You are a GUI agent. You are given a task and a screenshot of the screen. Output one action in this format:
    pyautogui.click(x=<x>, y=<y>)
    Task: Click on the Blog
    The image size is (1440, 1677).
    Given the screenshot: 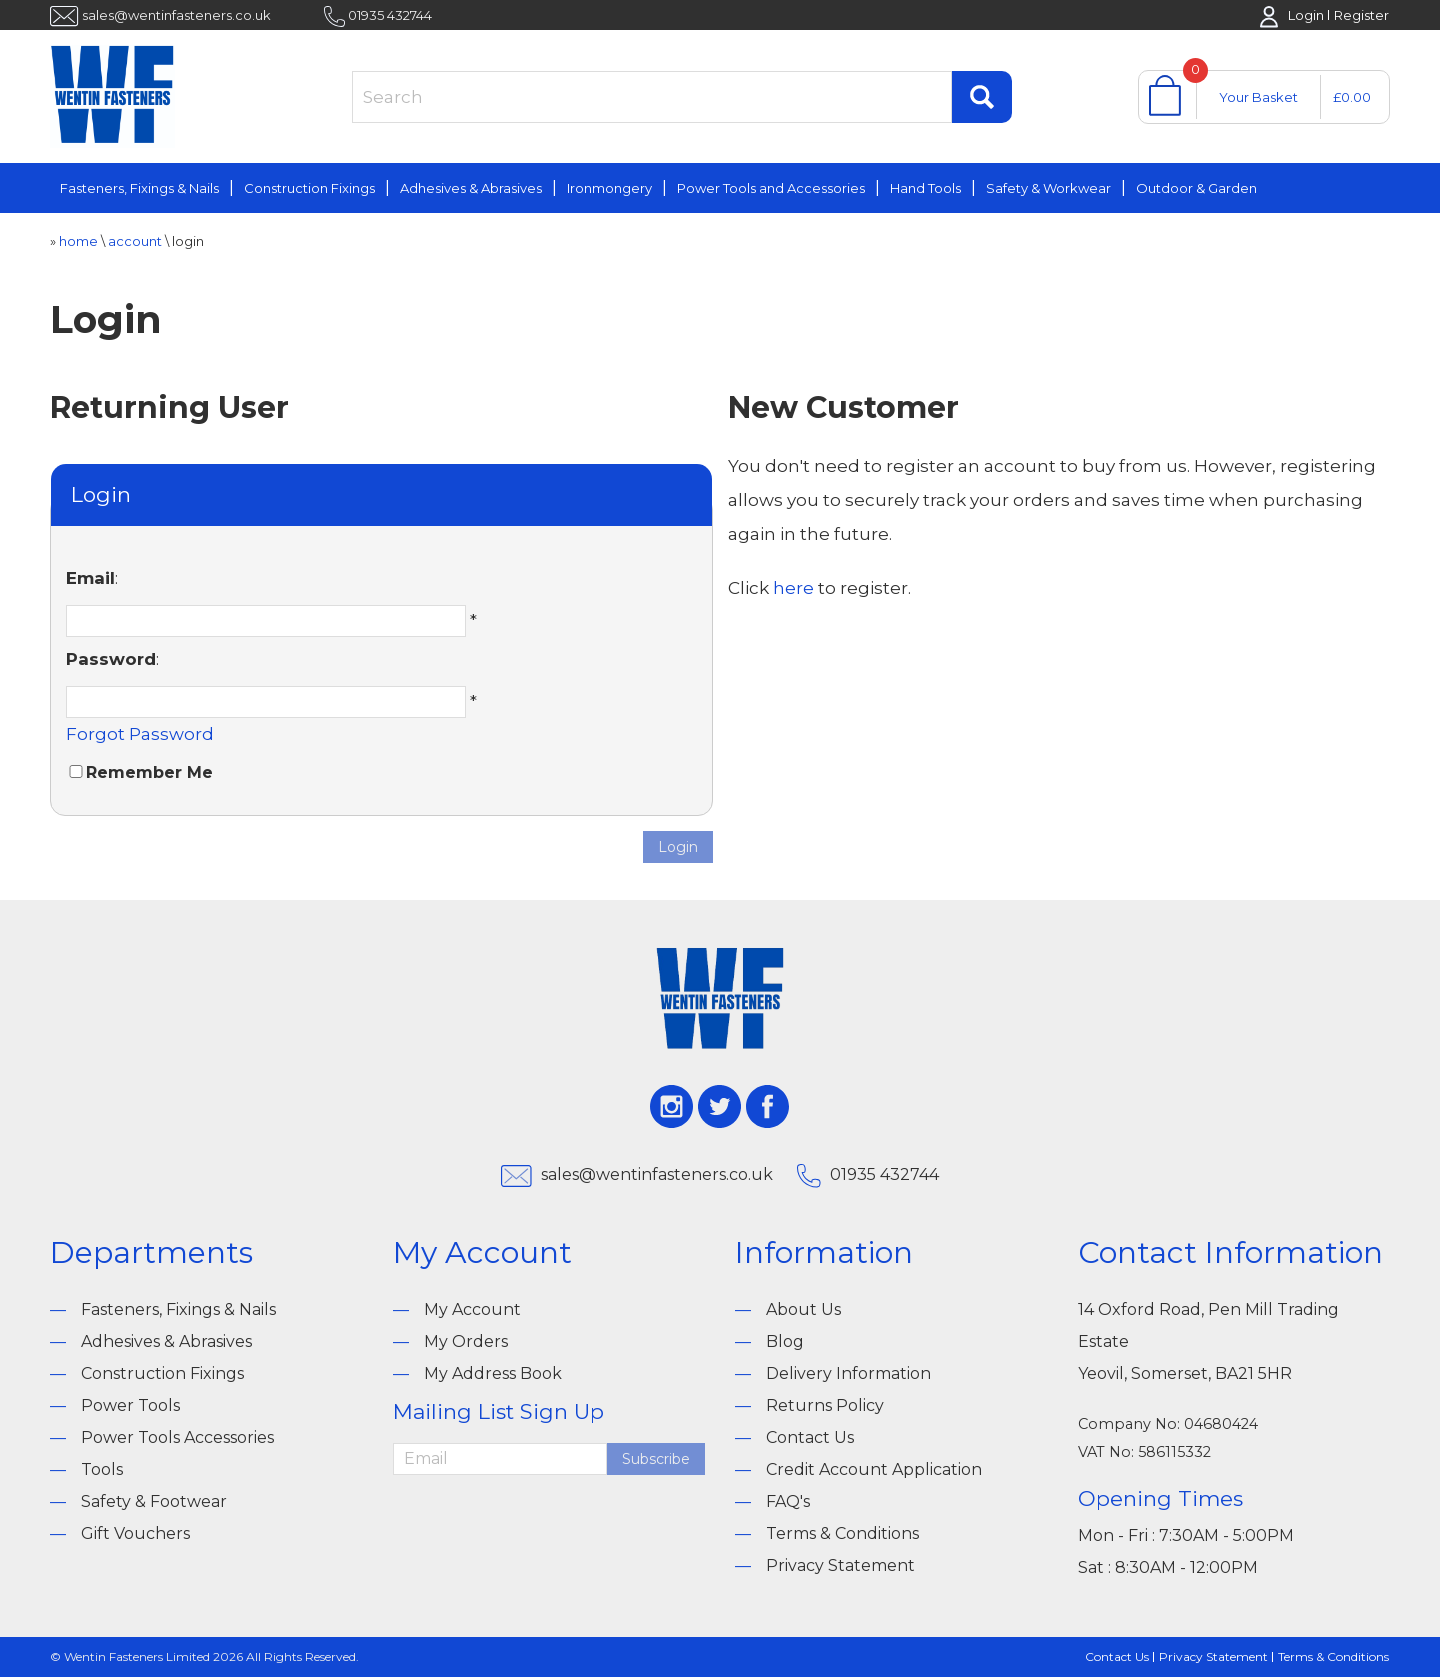 What is the action you would take?
    pyautogui.click(x=785, y=1341)
    